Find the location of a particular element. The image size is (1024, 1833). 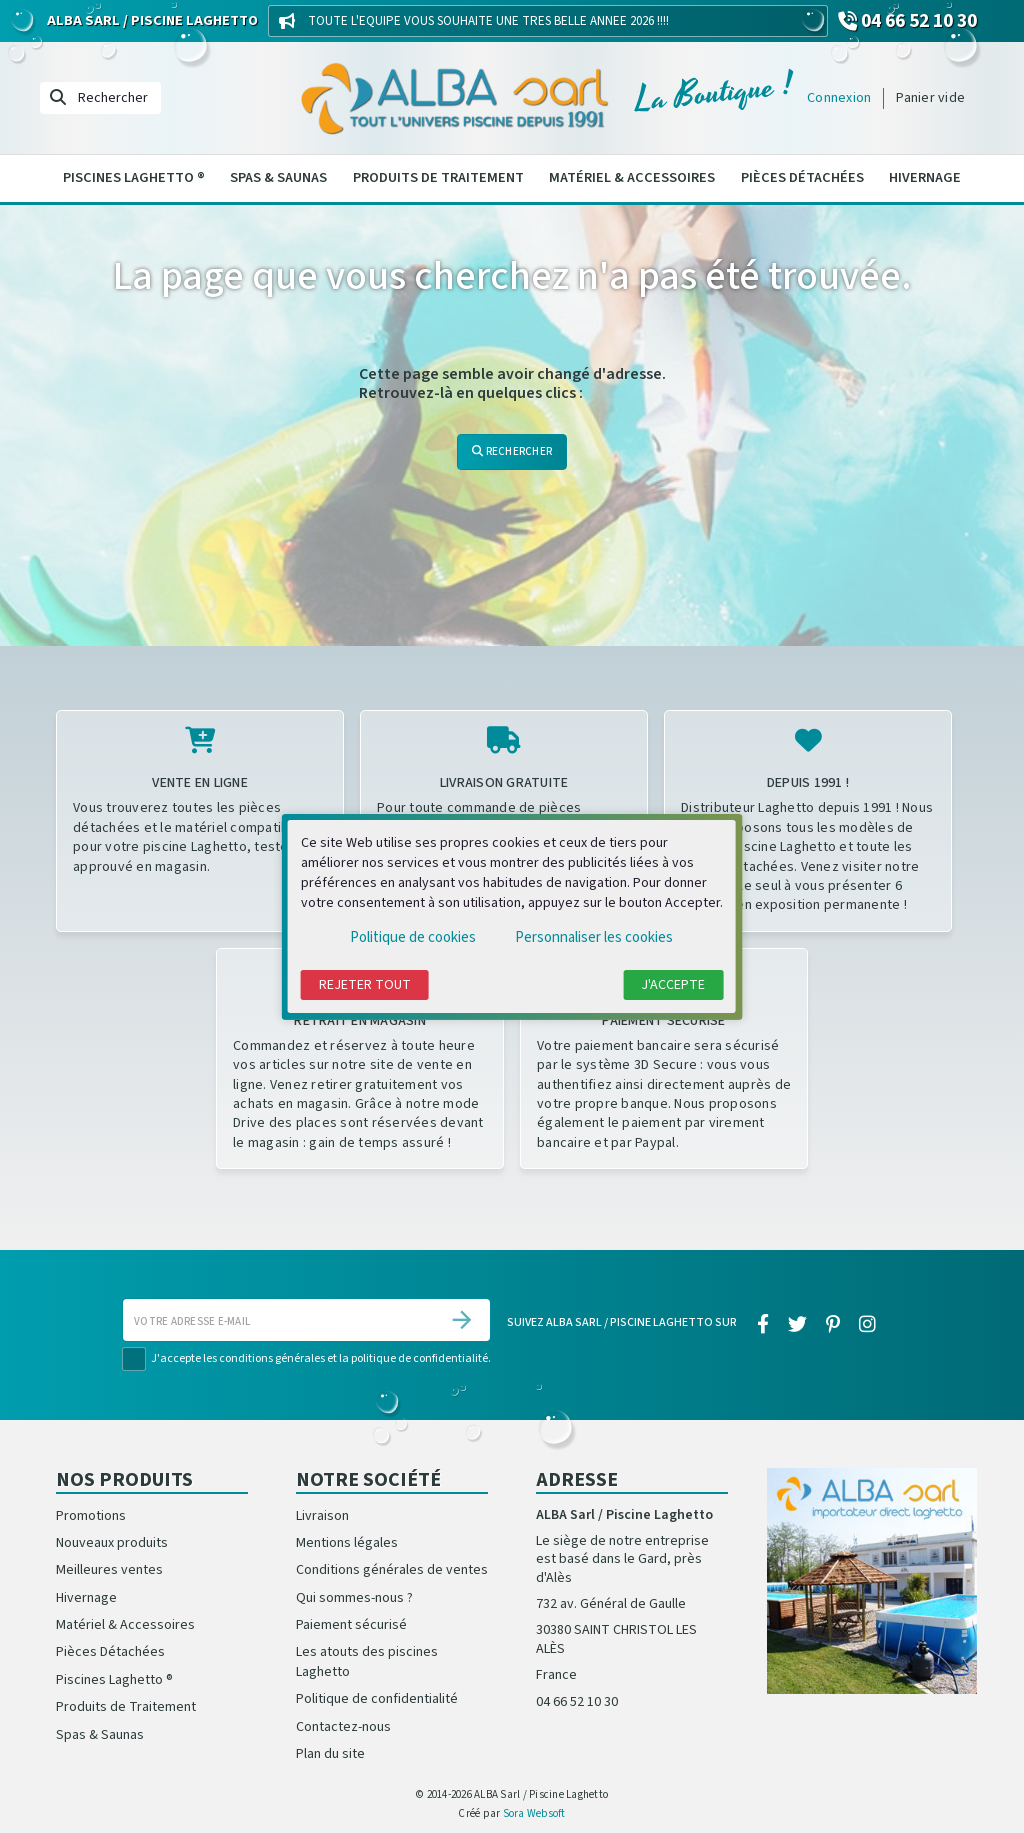

Spas & Saunas is located at coordinates (278, 177).